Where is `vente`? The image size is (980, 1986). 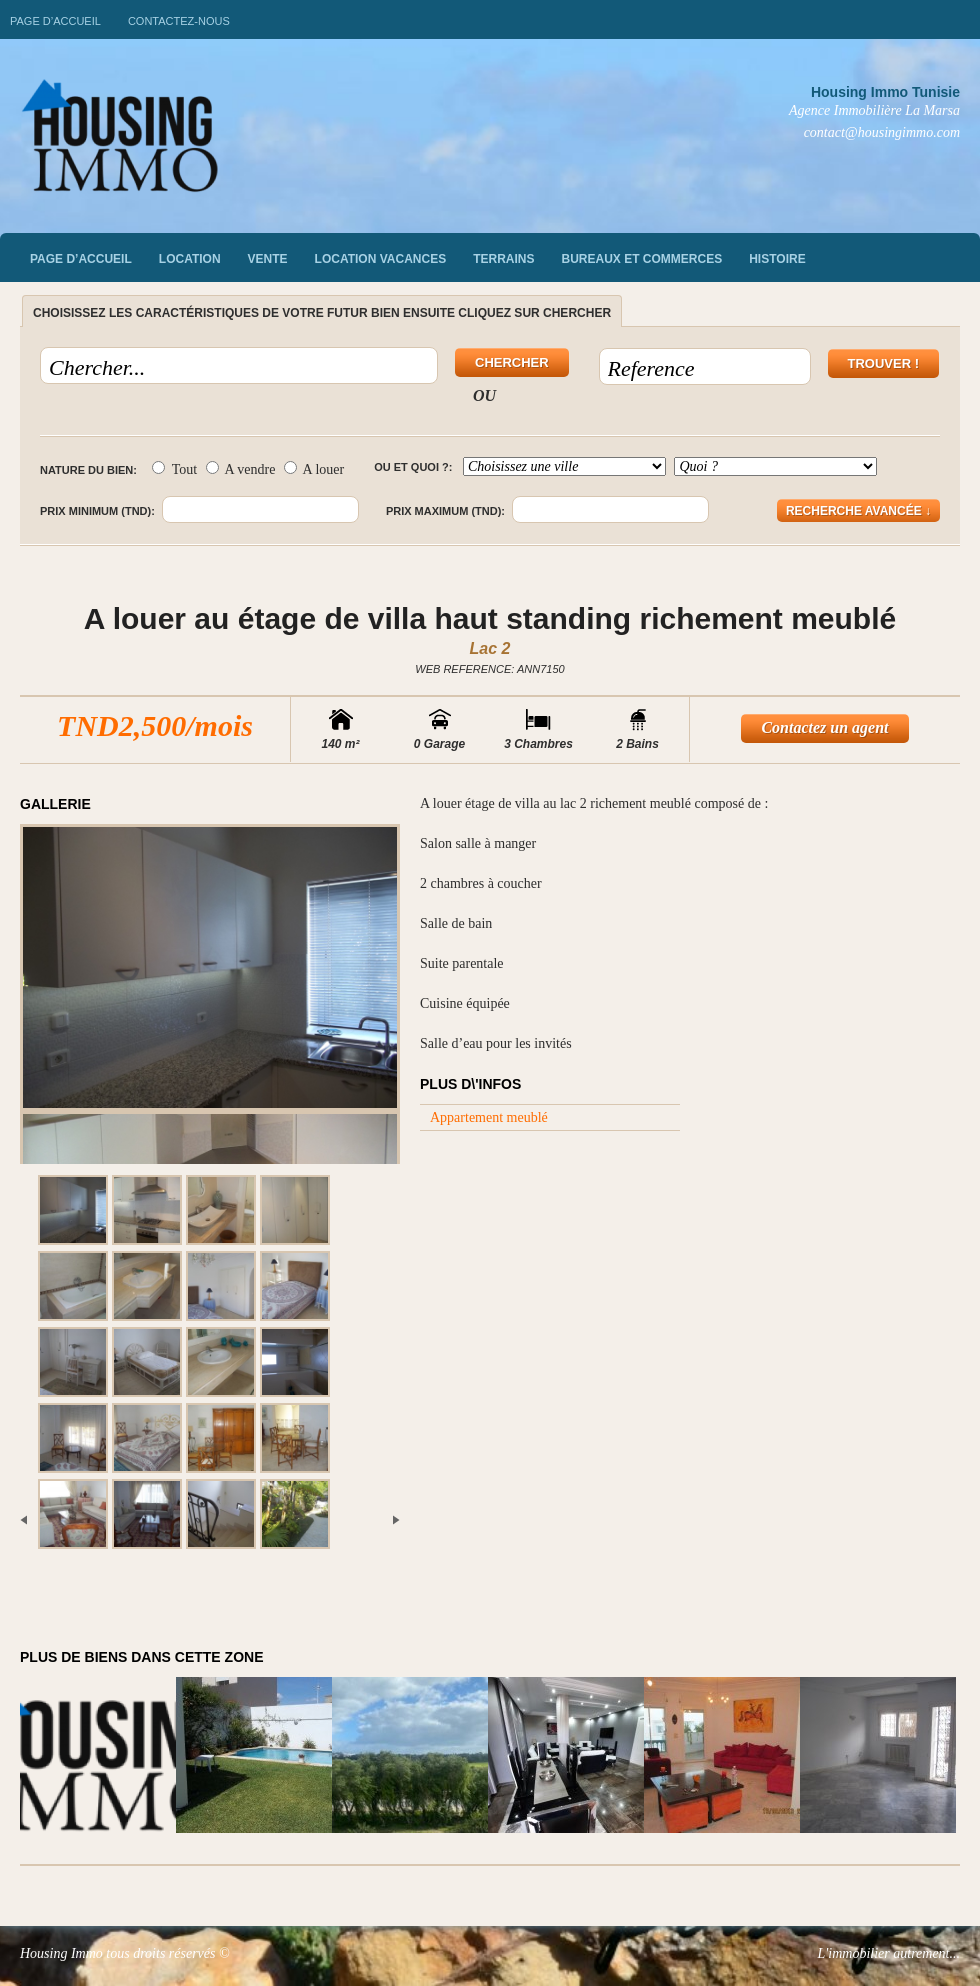
vente is located at coordinates (268, 259).